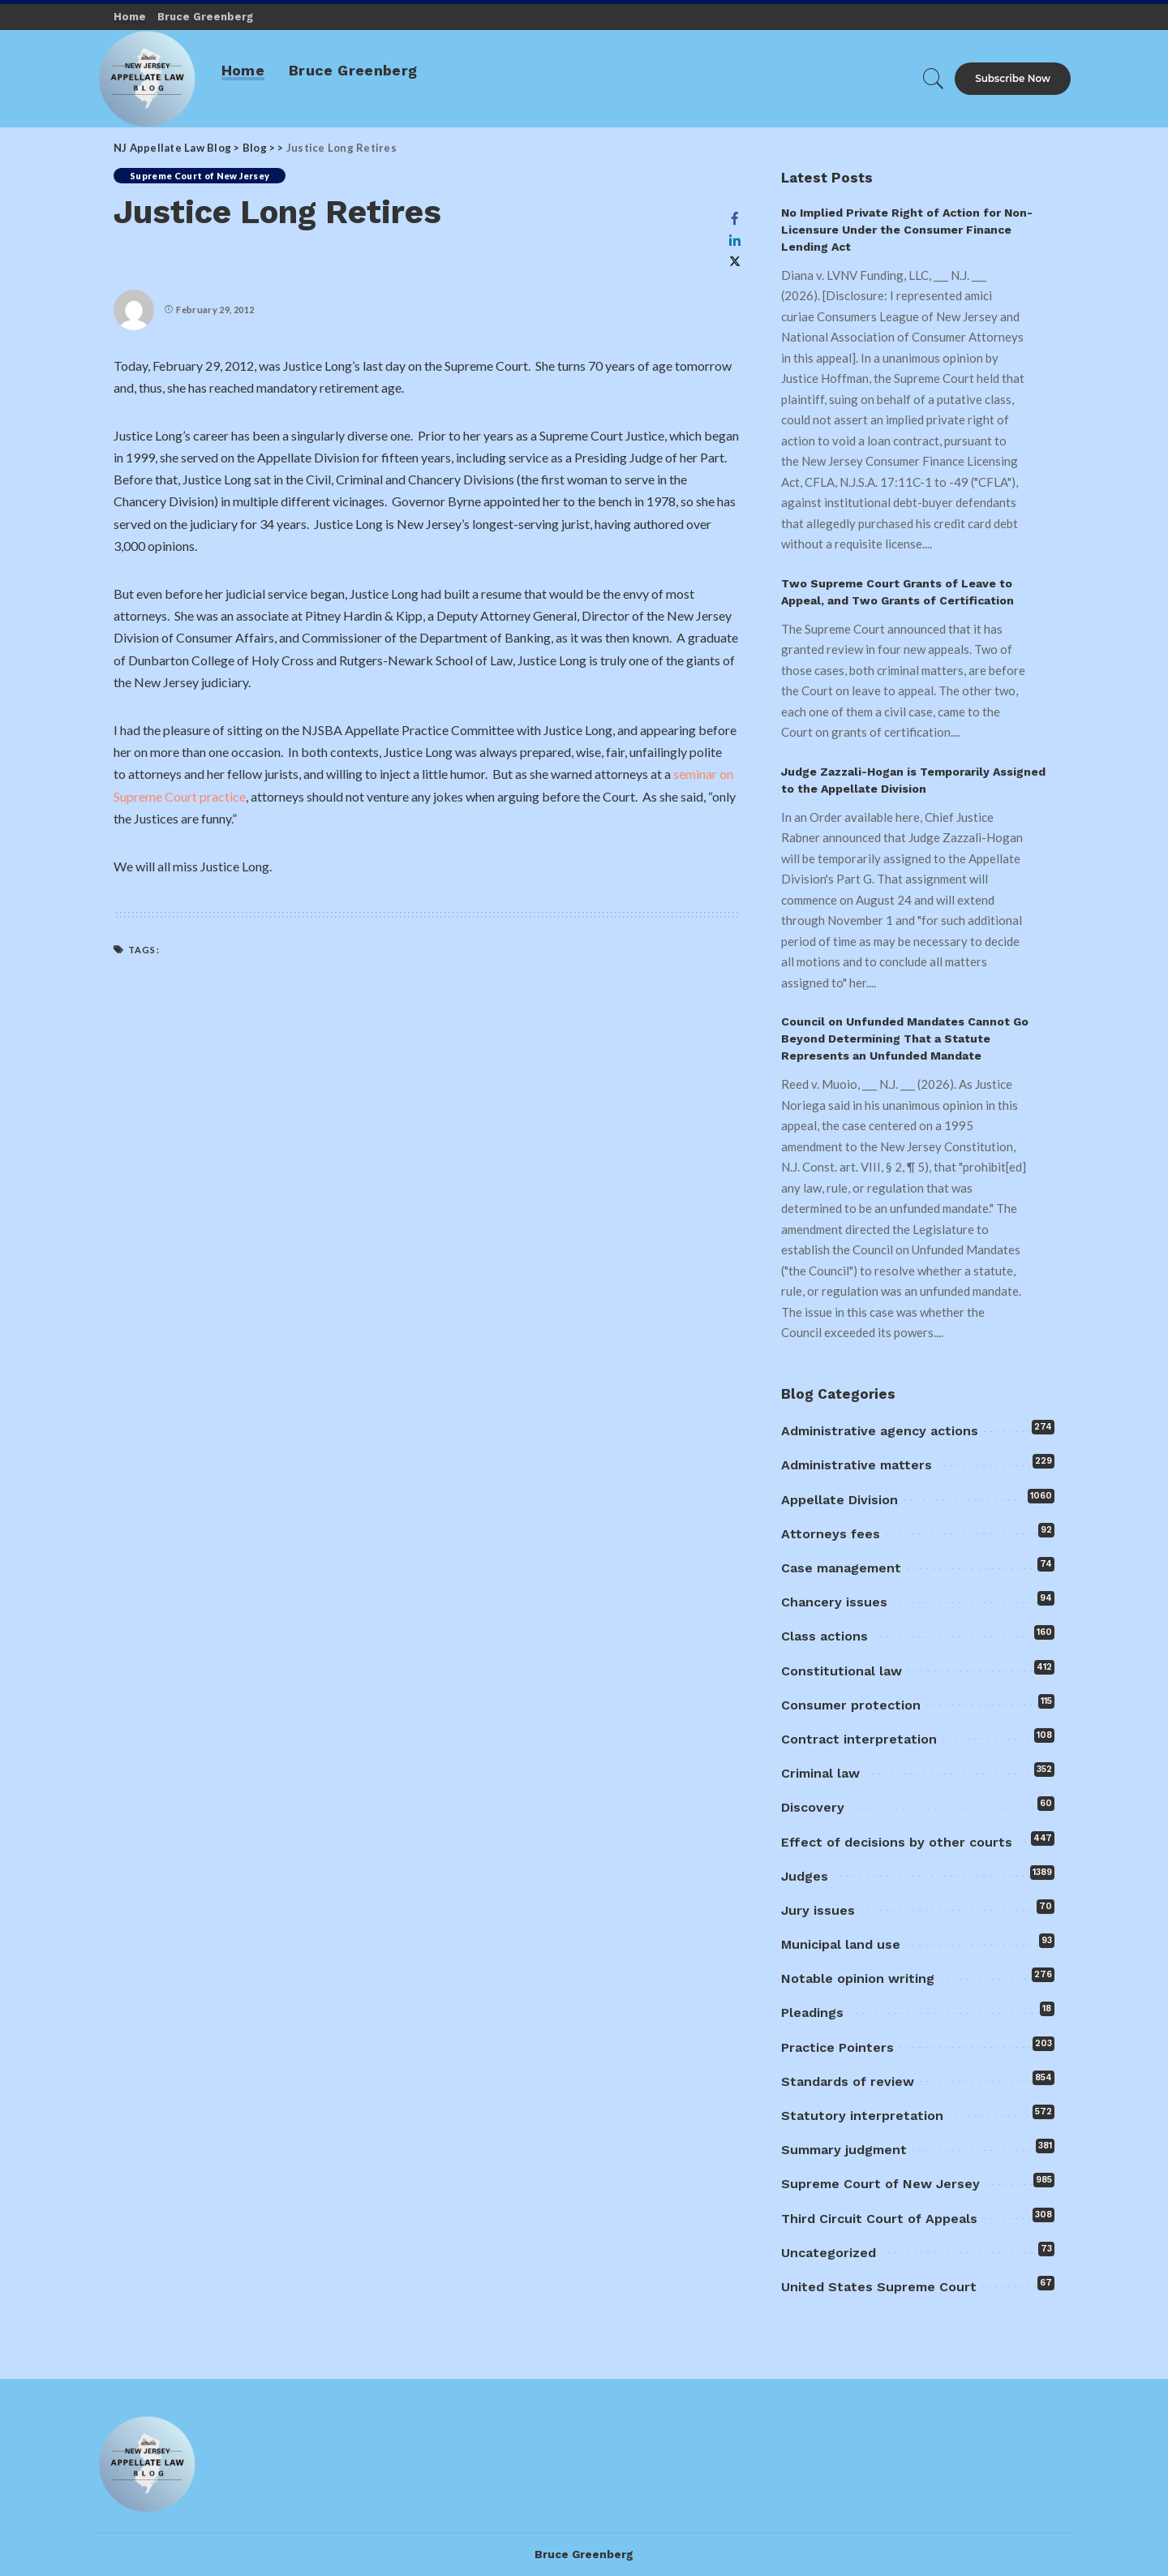 This screenshot has height=2576, width=1168. Describe the element at coordinates (879, 2286) in the screenshot. I see `United States Supreme Court` at that location.